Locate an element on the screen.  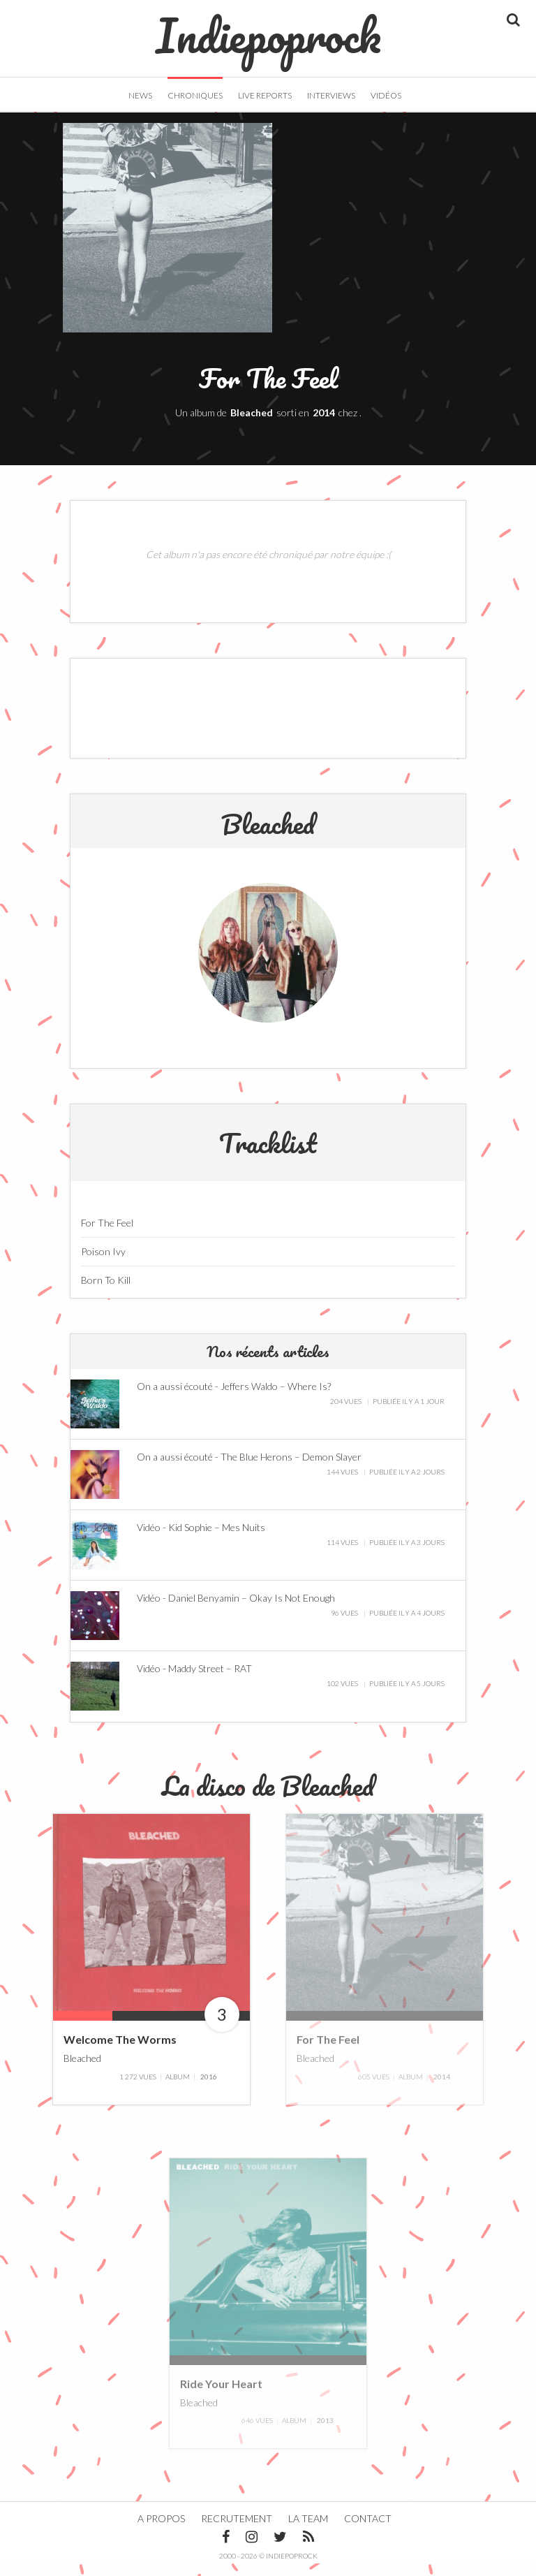
Contact is located at coordinates (368, 2531).